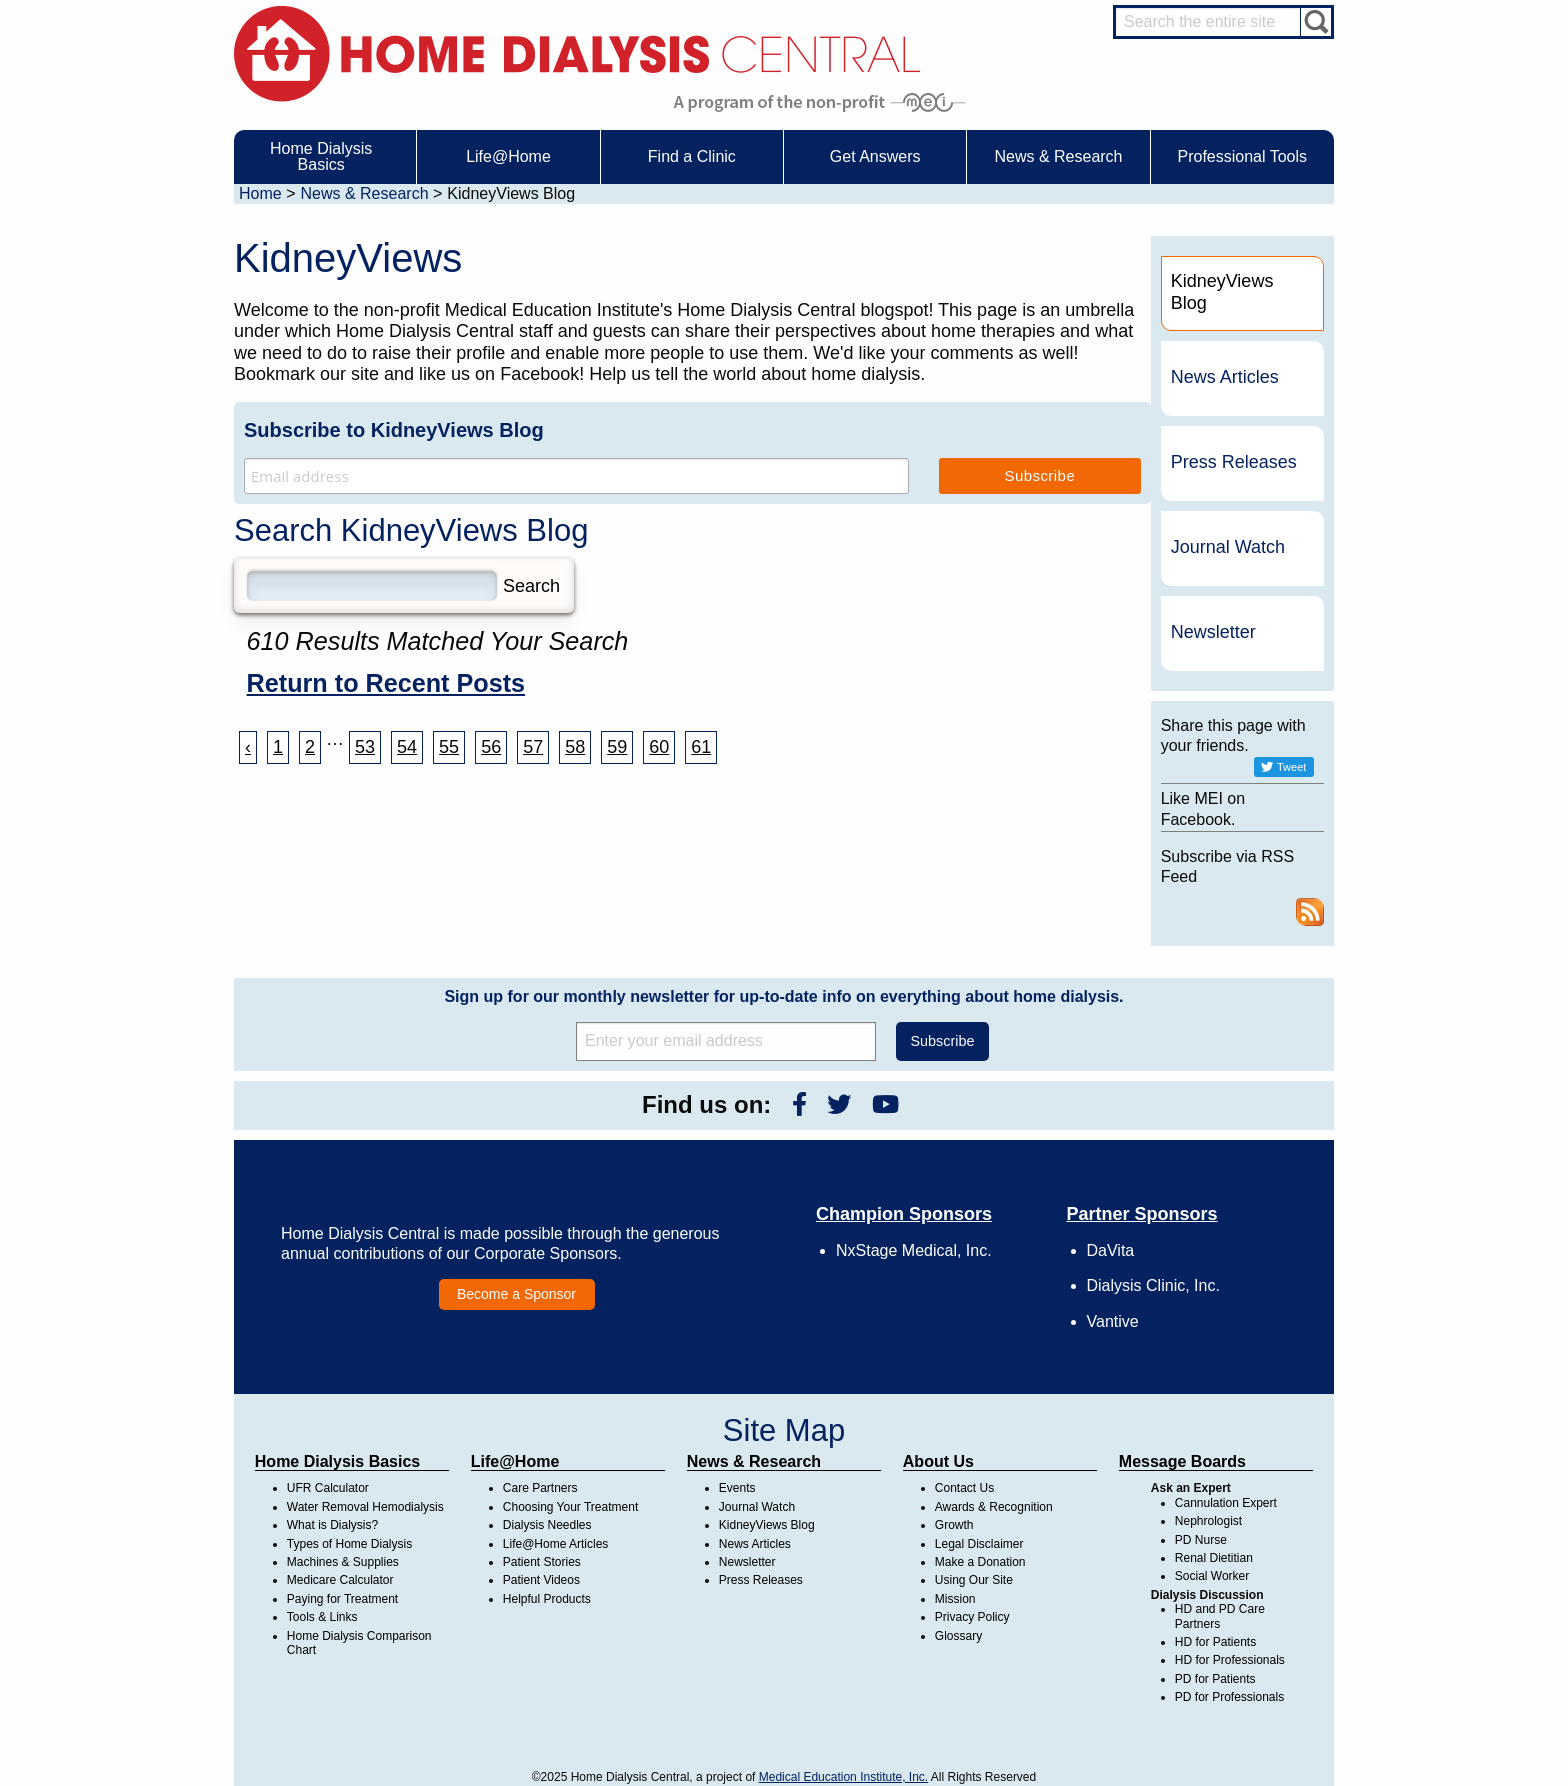 The width and height of the screenshot is (1568, 1786). What do you see at coordinates (332, 1525) in the screenshot?
I see `What is Dialysis?` at bounding box center [332, 1525].